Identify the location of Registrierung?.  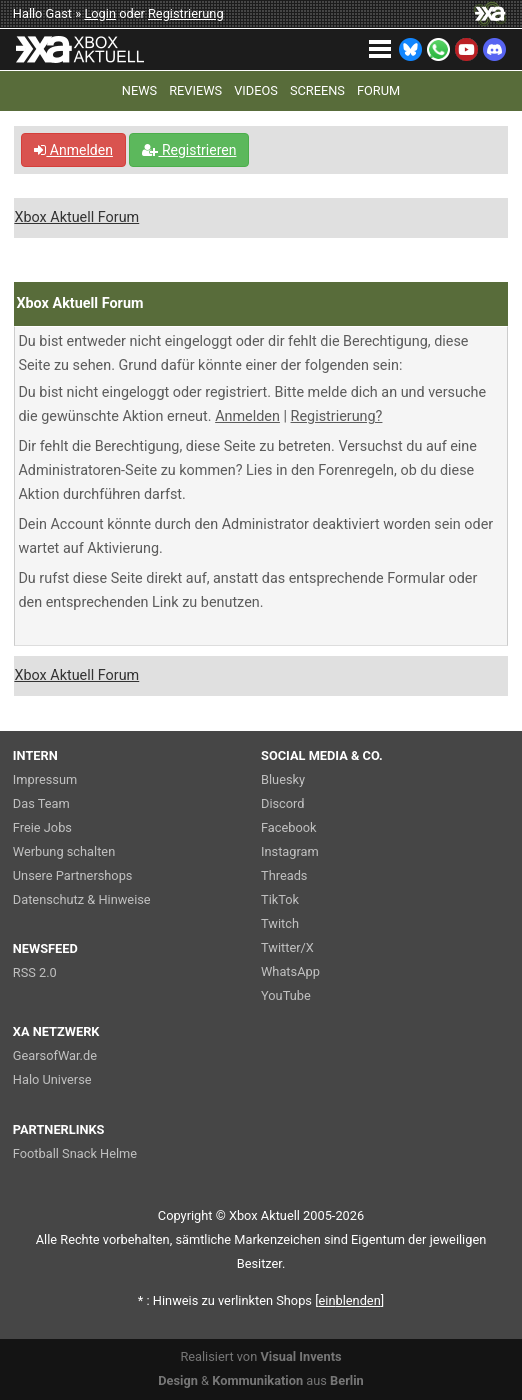
(337, 416).